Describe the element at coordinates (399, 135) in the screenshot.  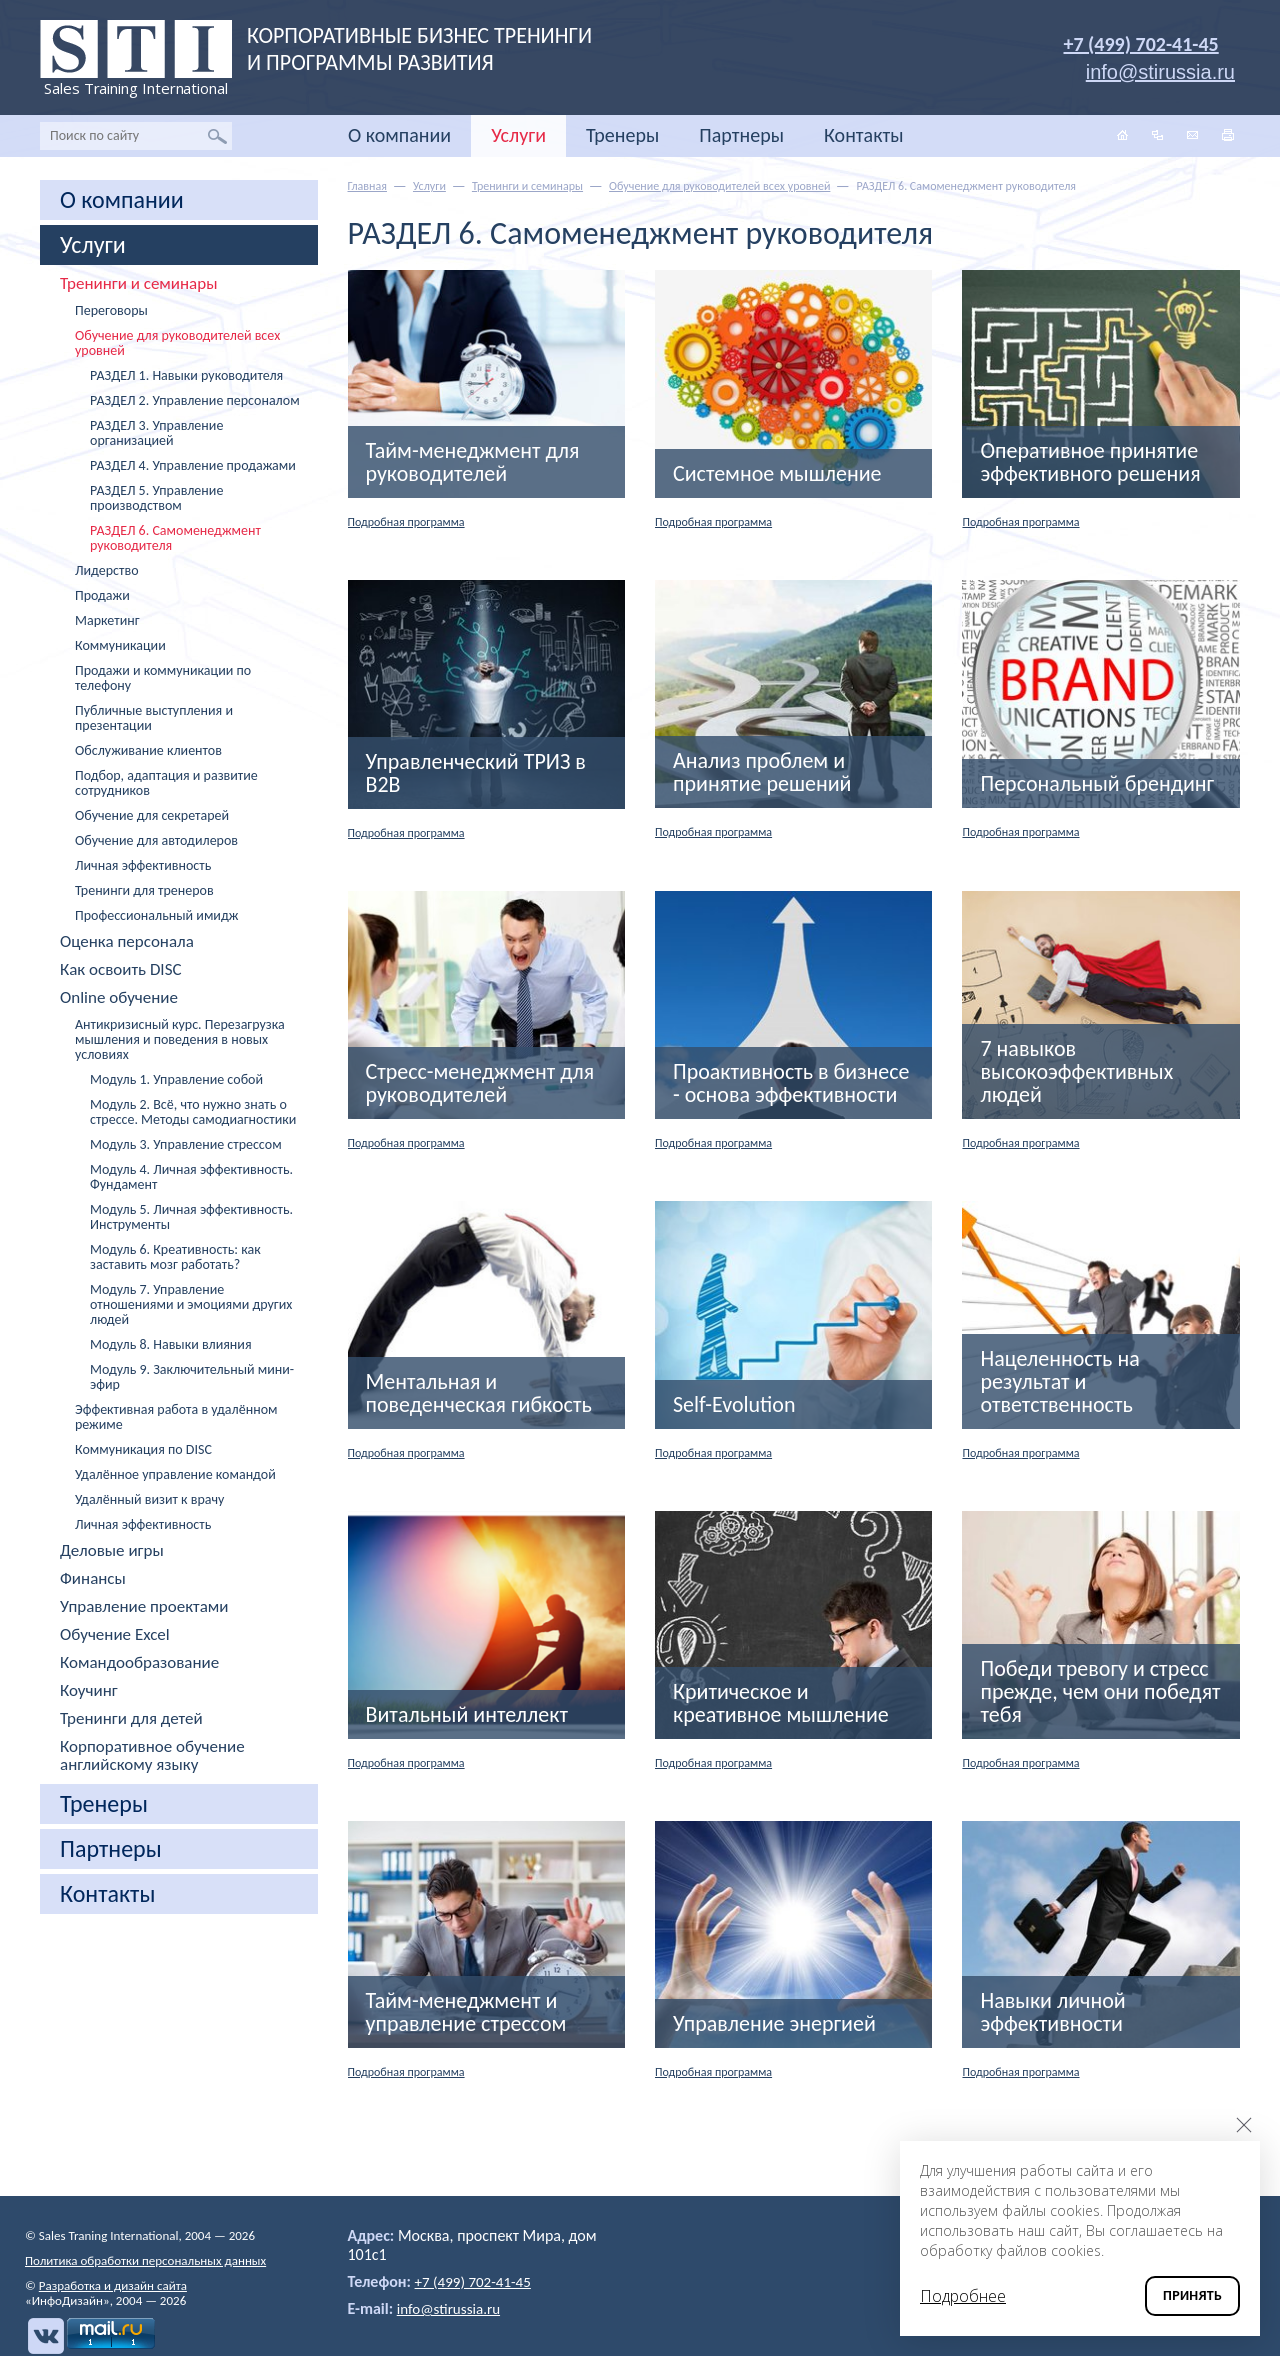
I see `О компании` at that location.